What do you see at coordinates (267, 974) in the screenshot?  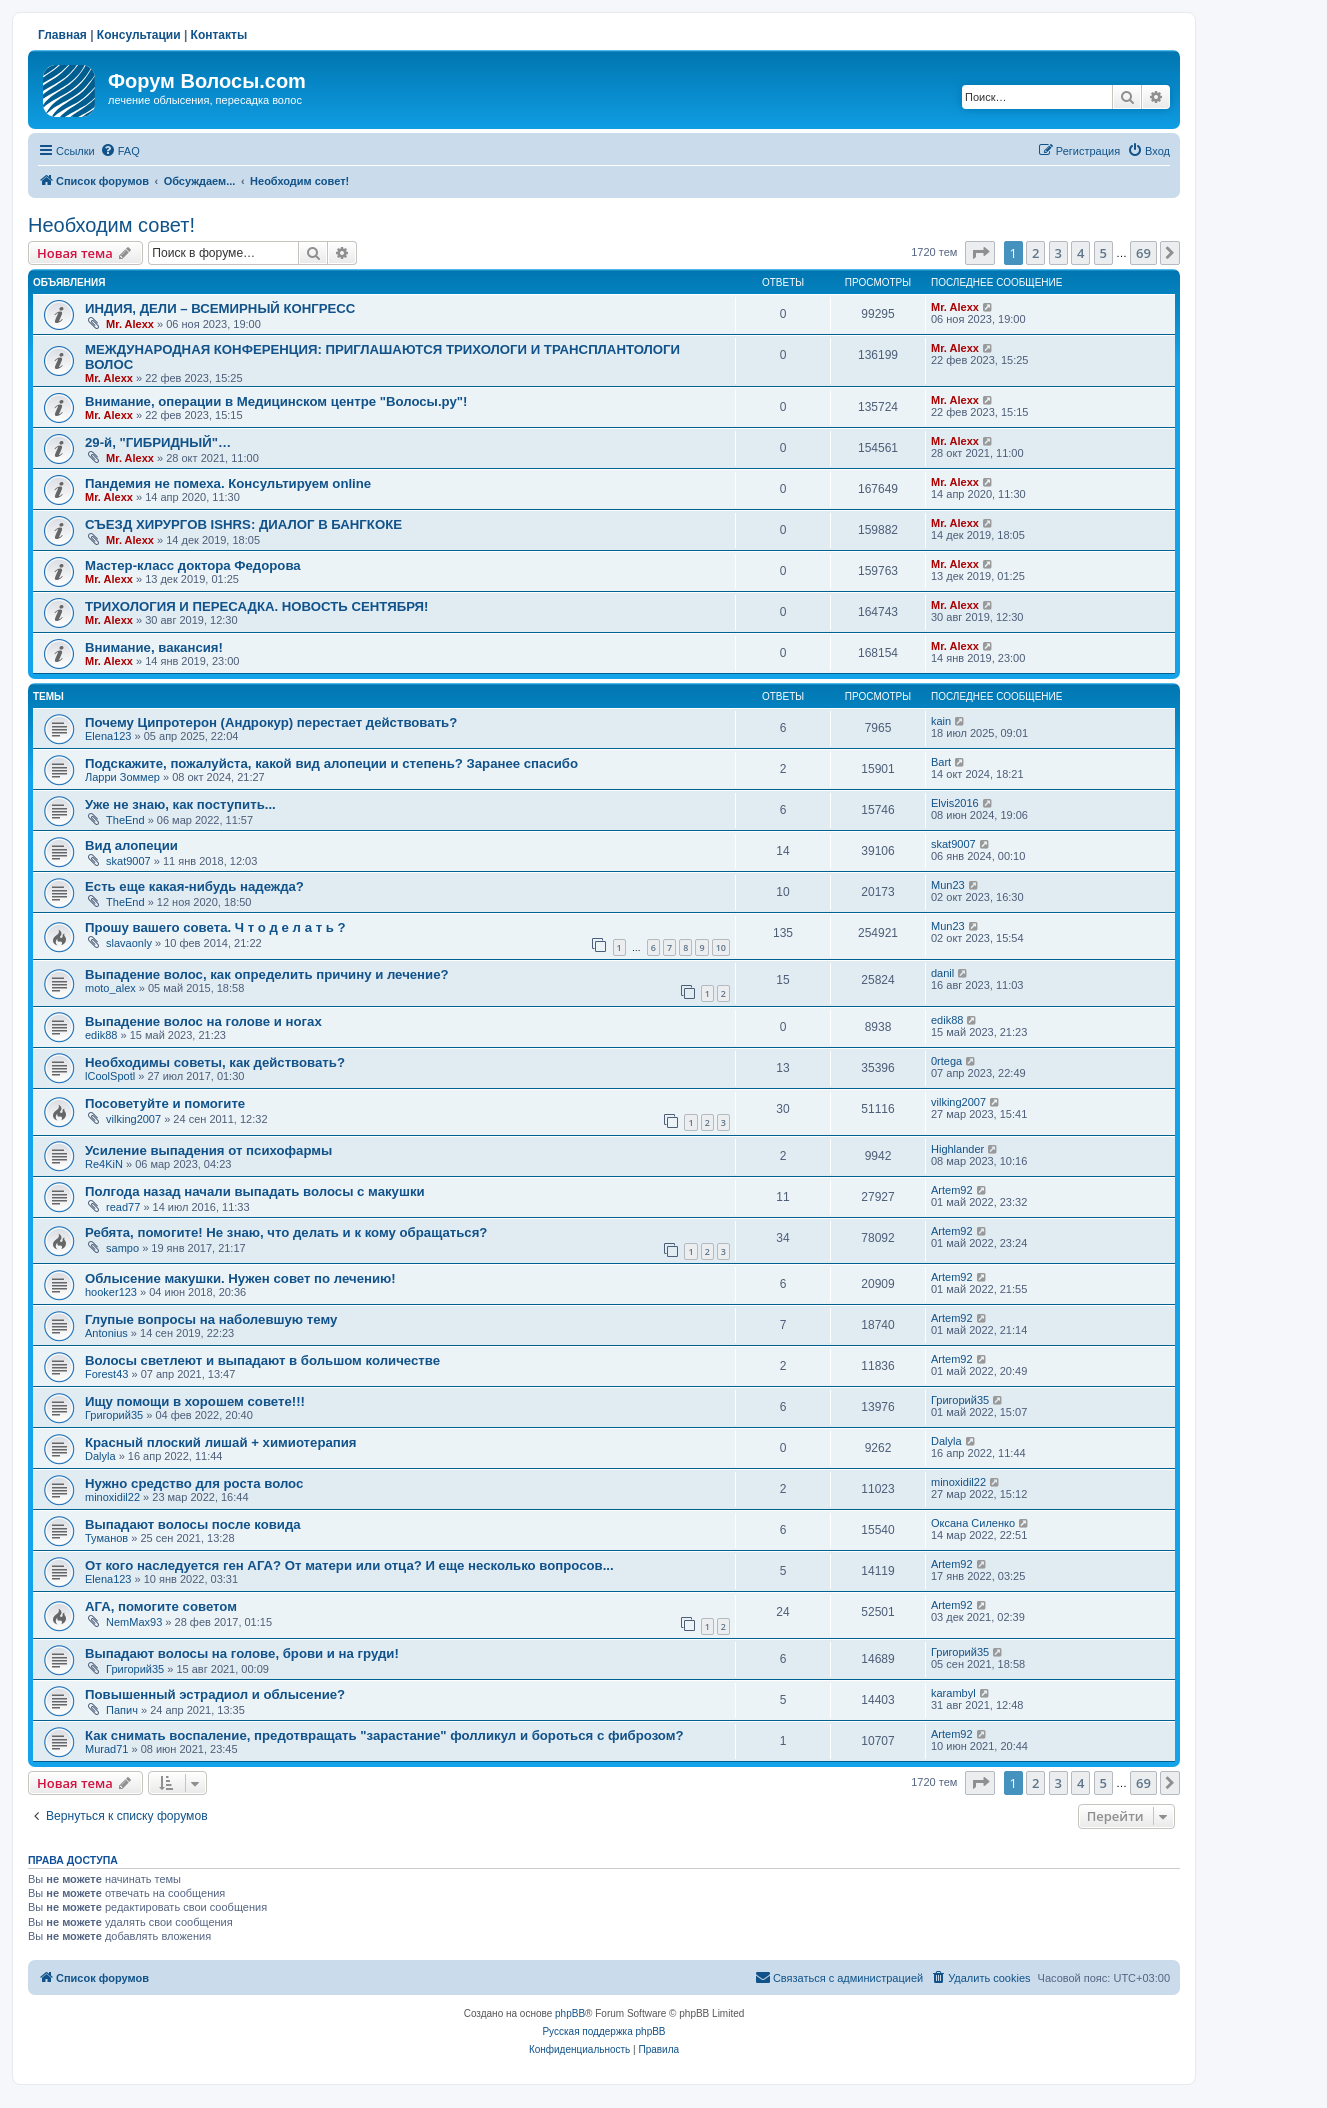 I see `Выпадение волос, как определить причину и лечение?` at bounding box center [267, 974].